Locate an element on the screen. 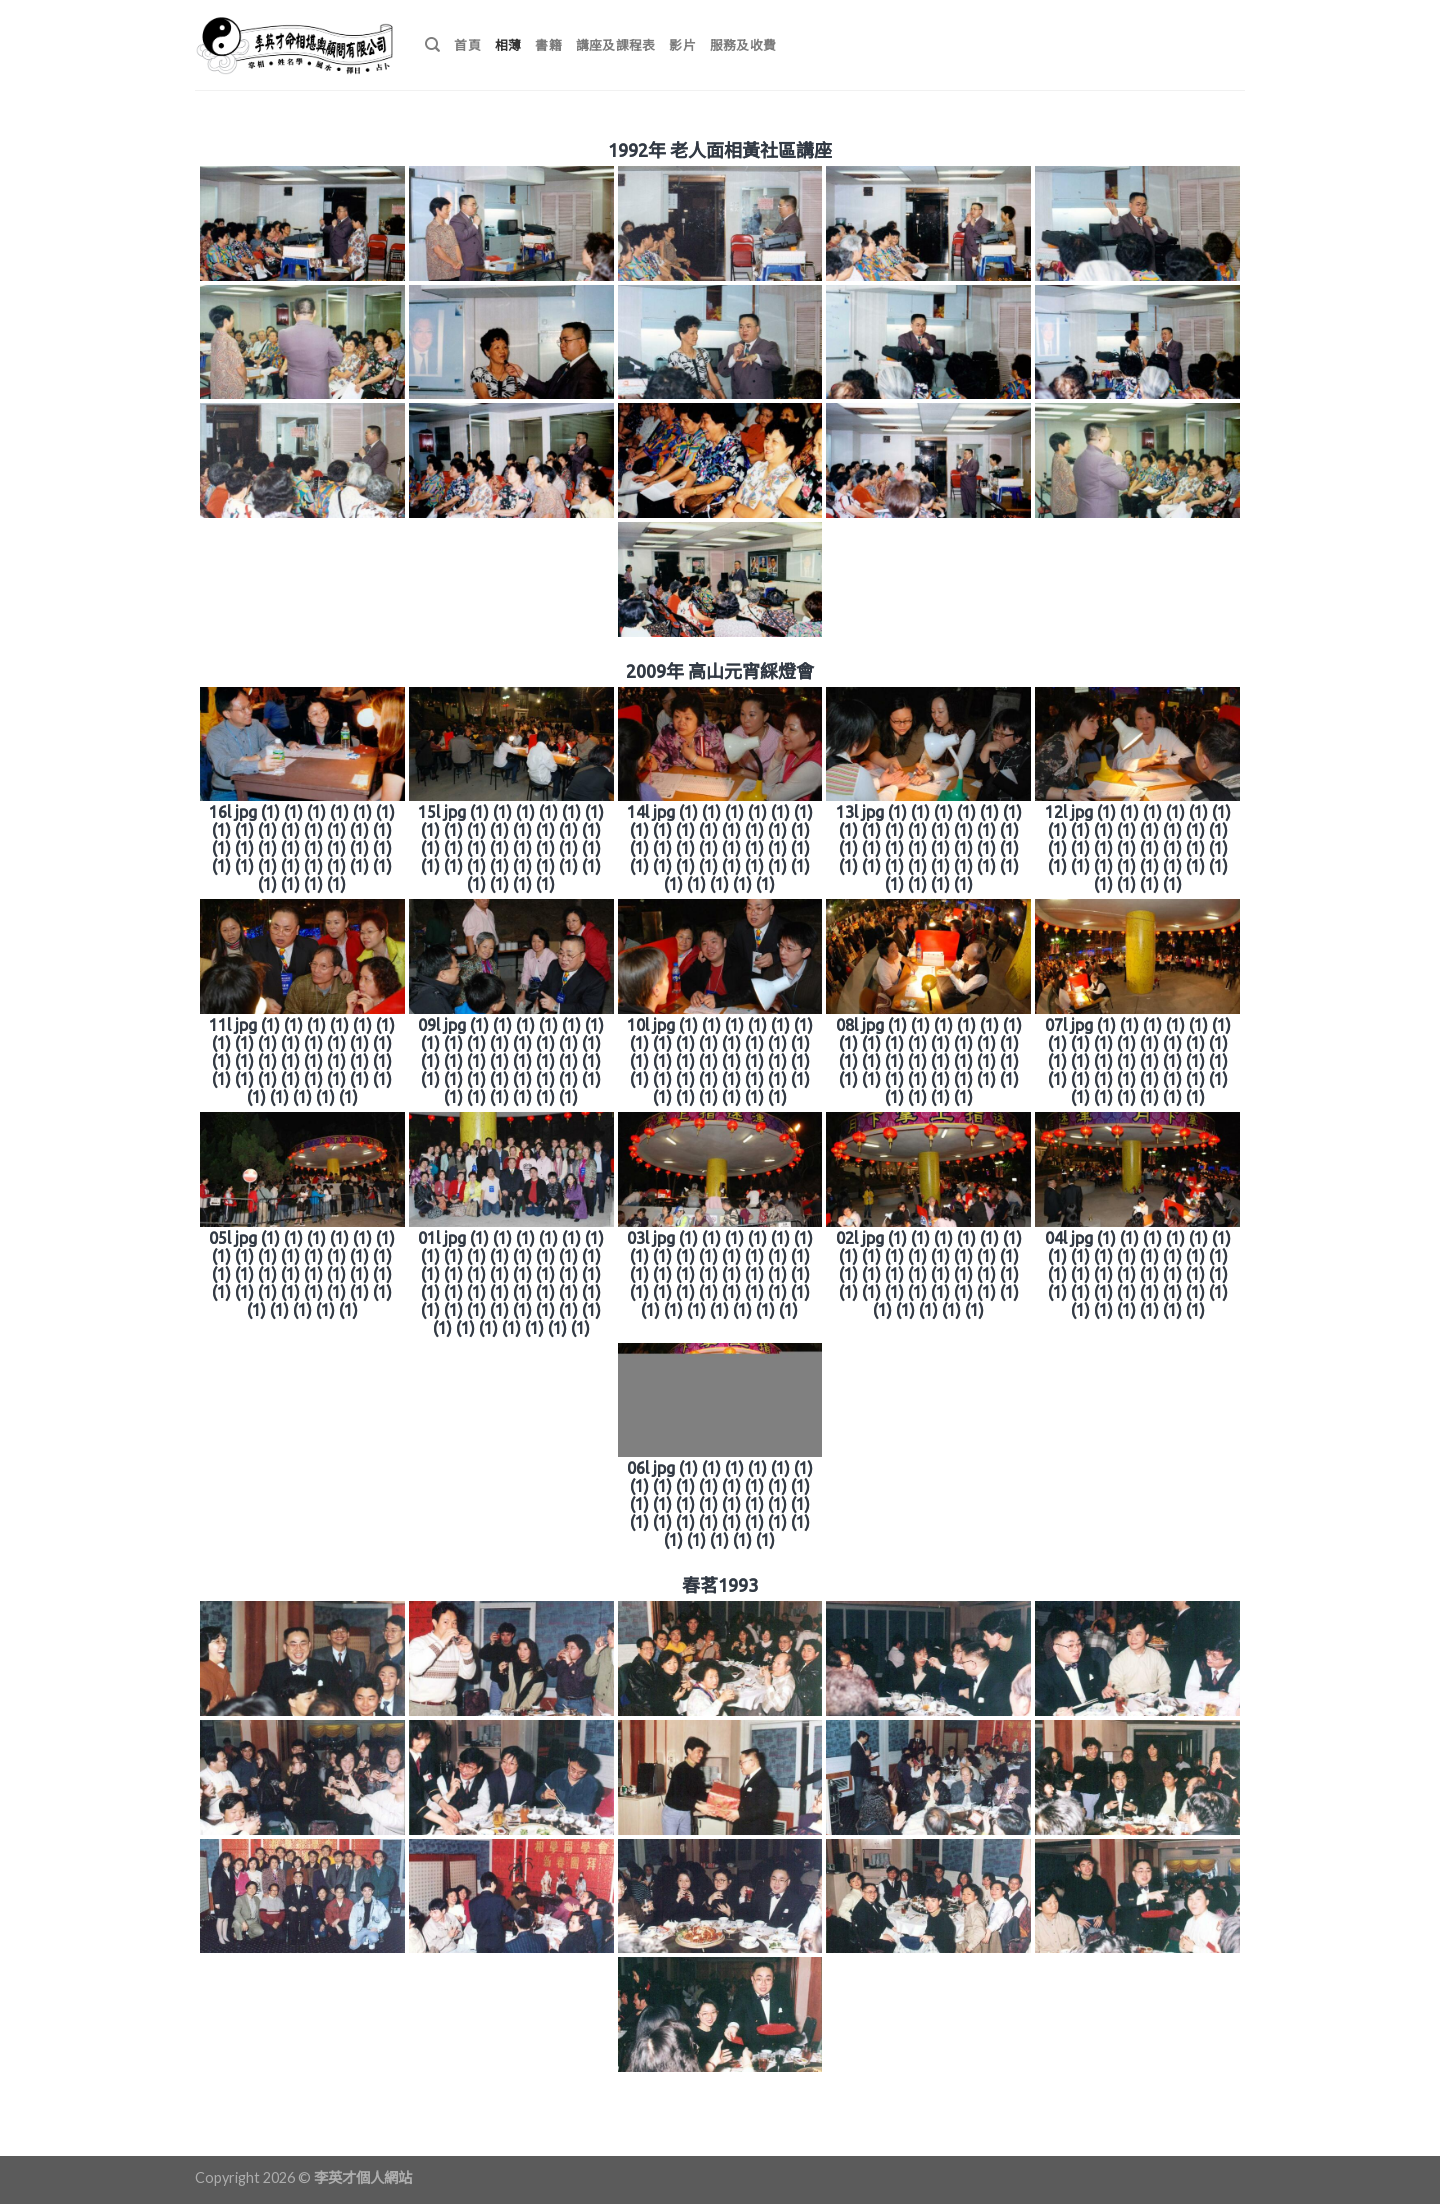  服務及收費 is located at coordinates (743, 45).